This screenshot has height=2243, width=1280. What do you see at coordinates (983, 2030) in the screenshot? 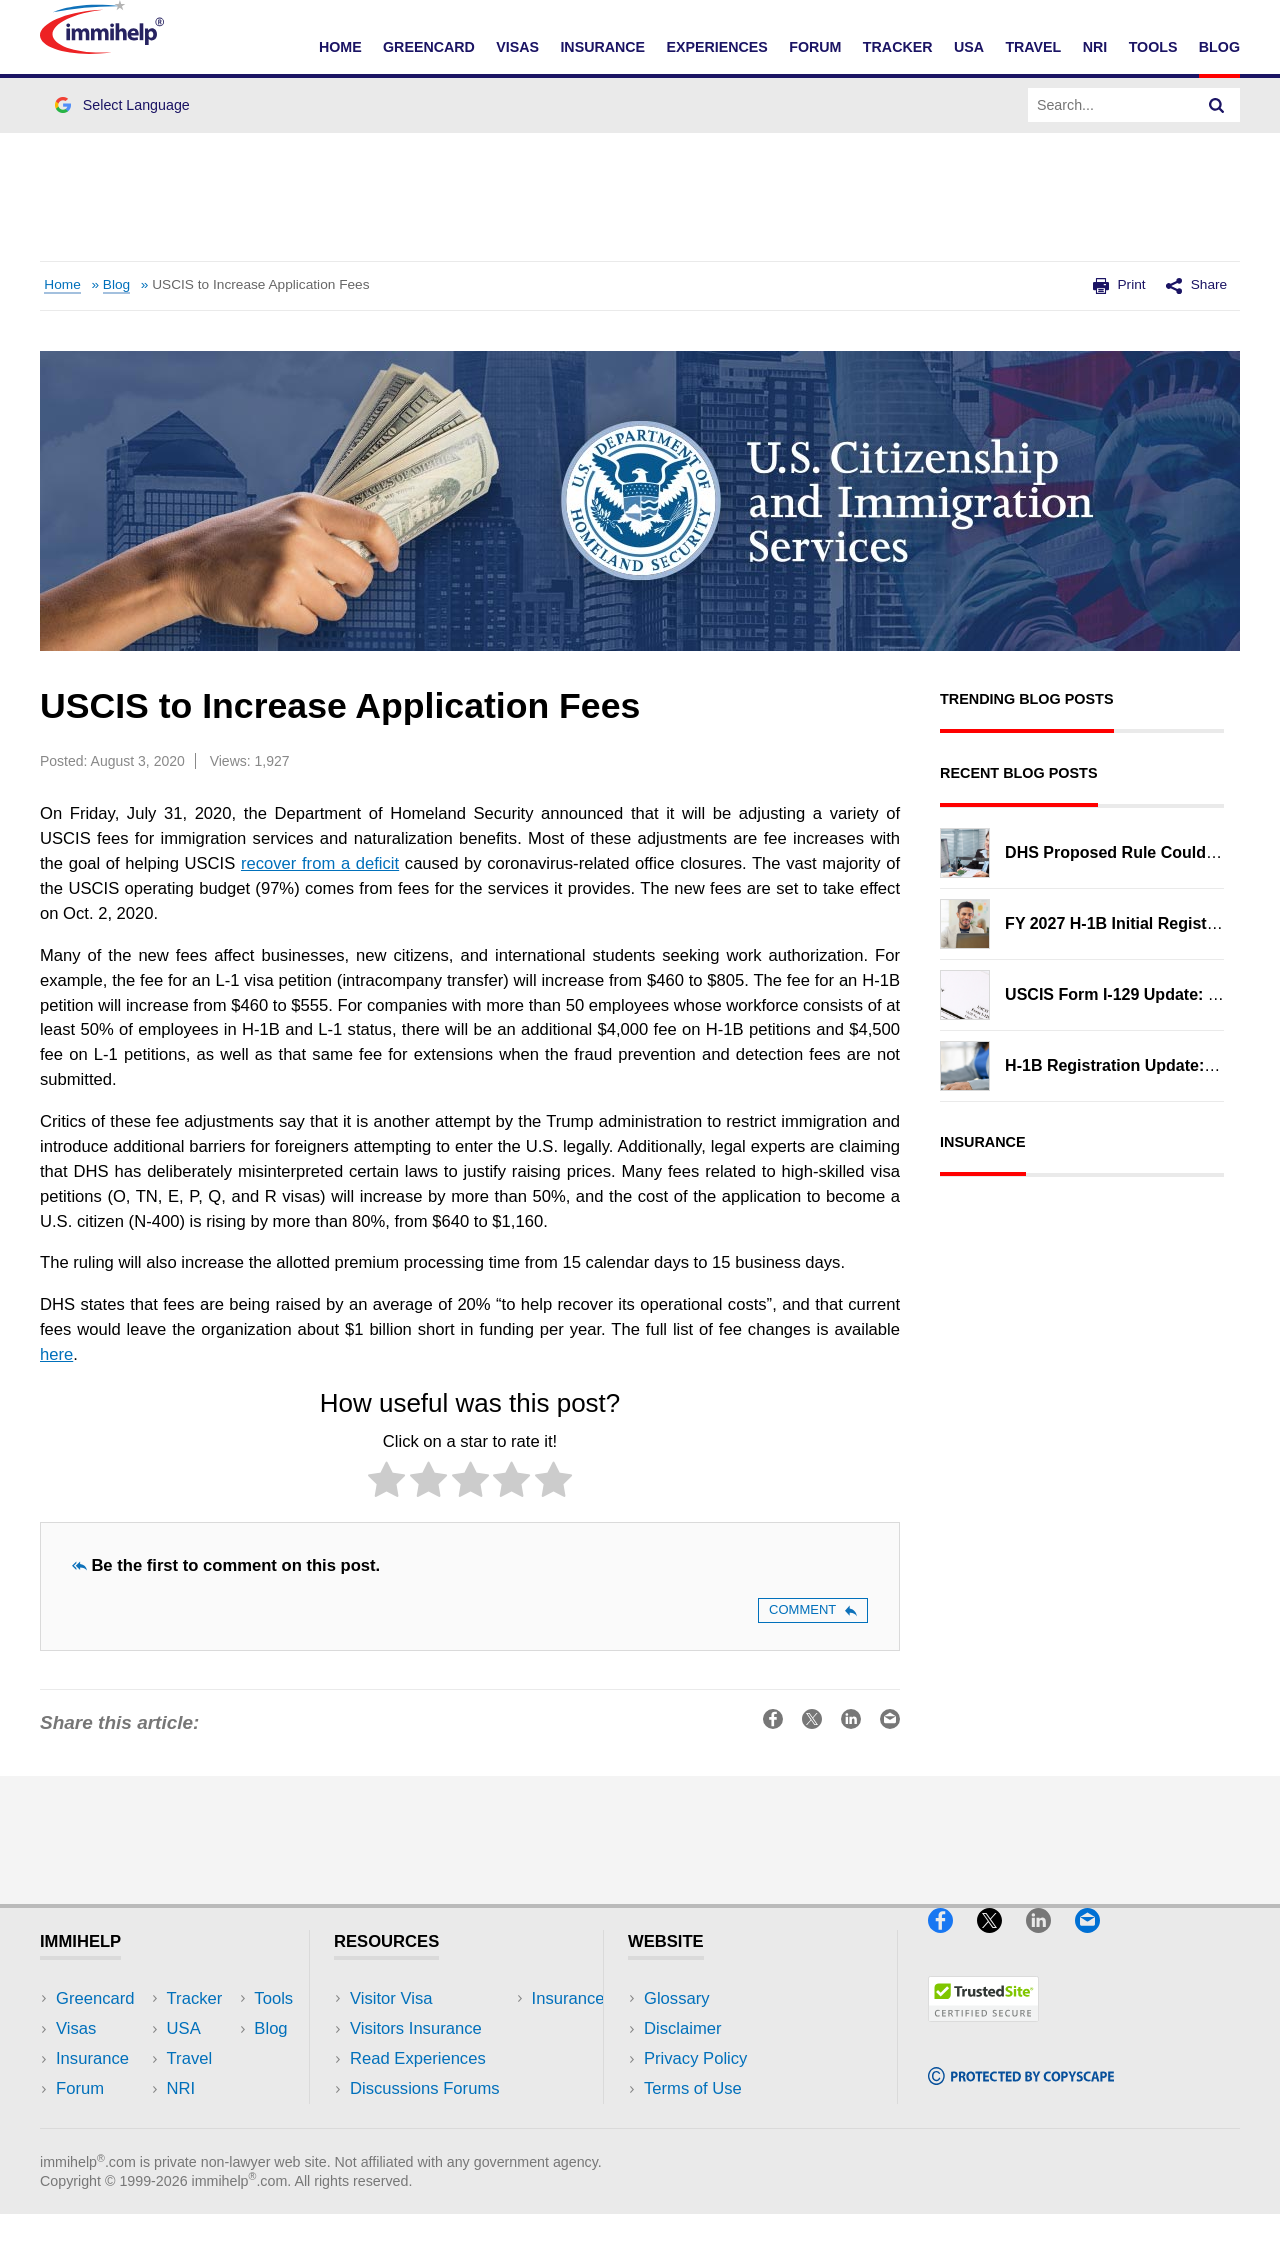
I see `[Trustedsite]` at bounding box center [983, 2030].